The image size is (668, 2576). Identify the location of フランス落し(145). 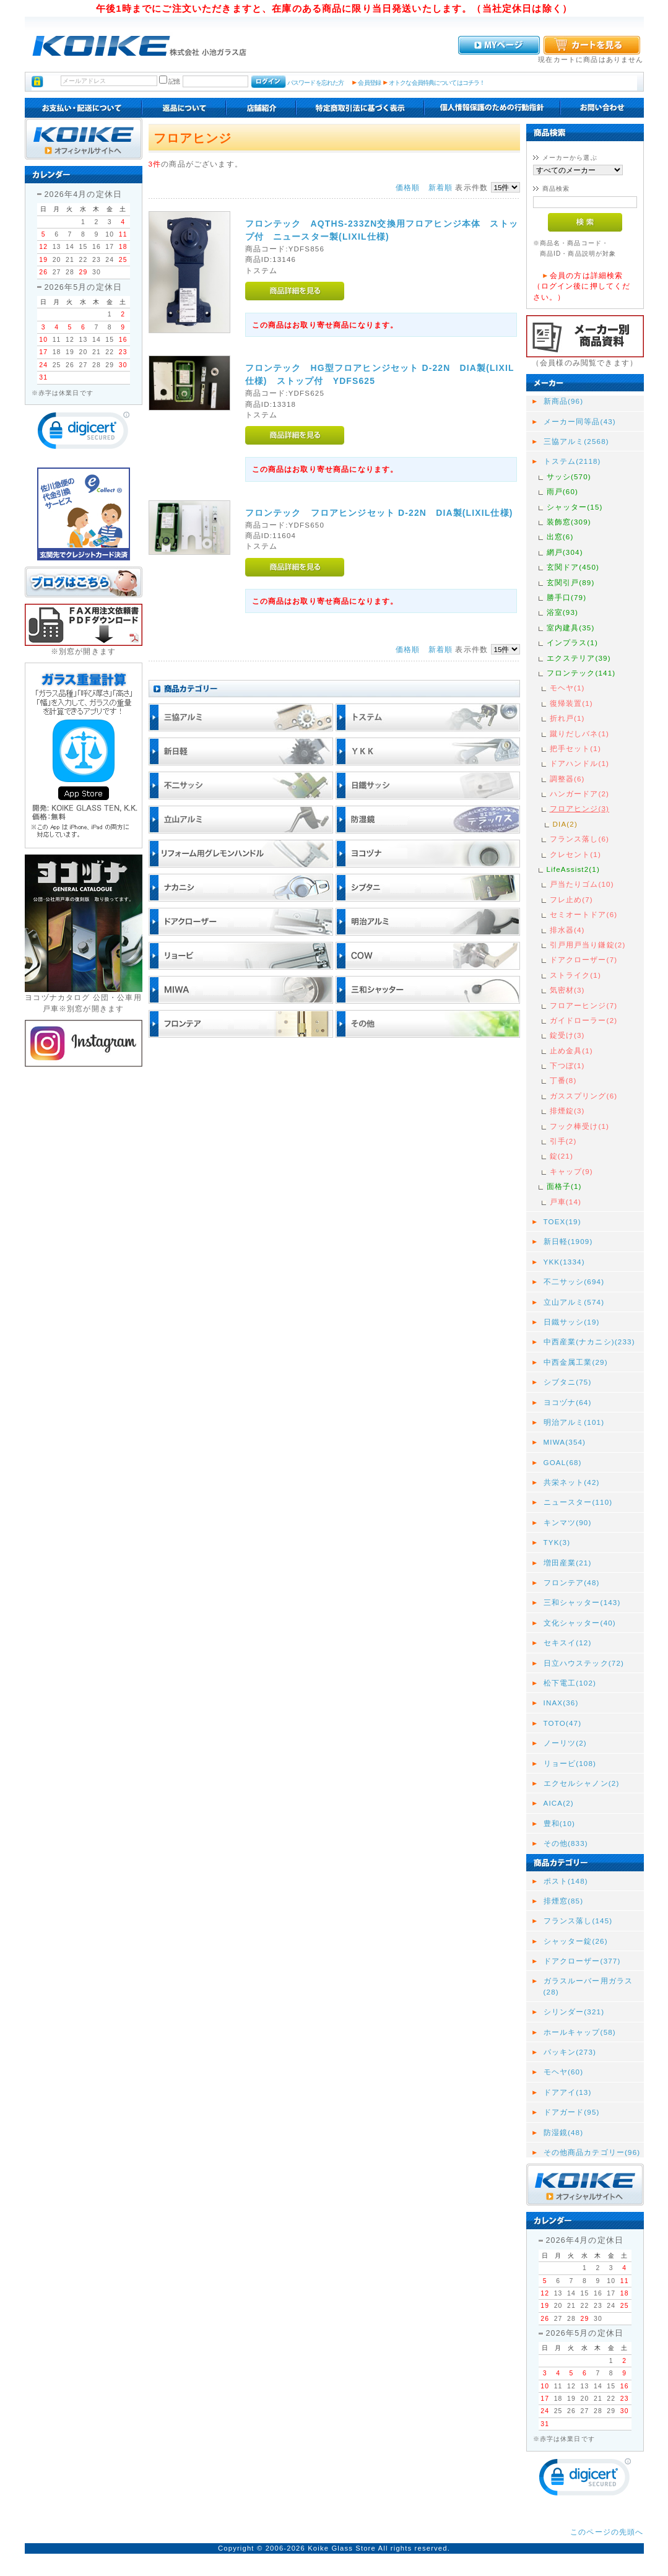
(578, 1921).